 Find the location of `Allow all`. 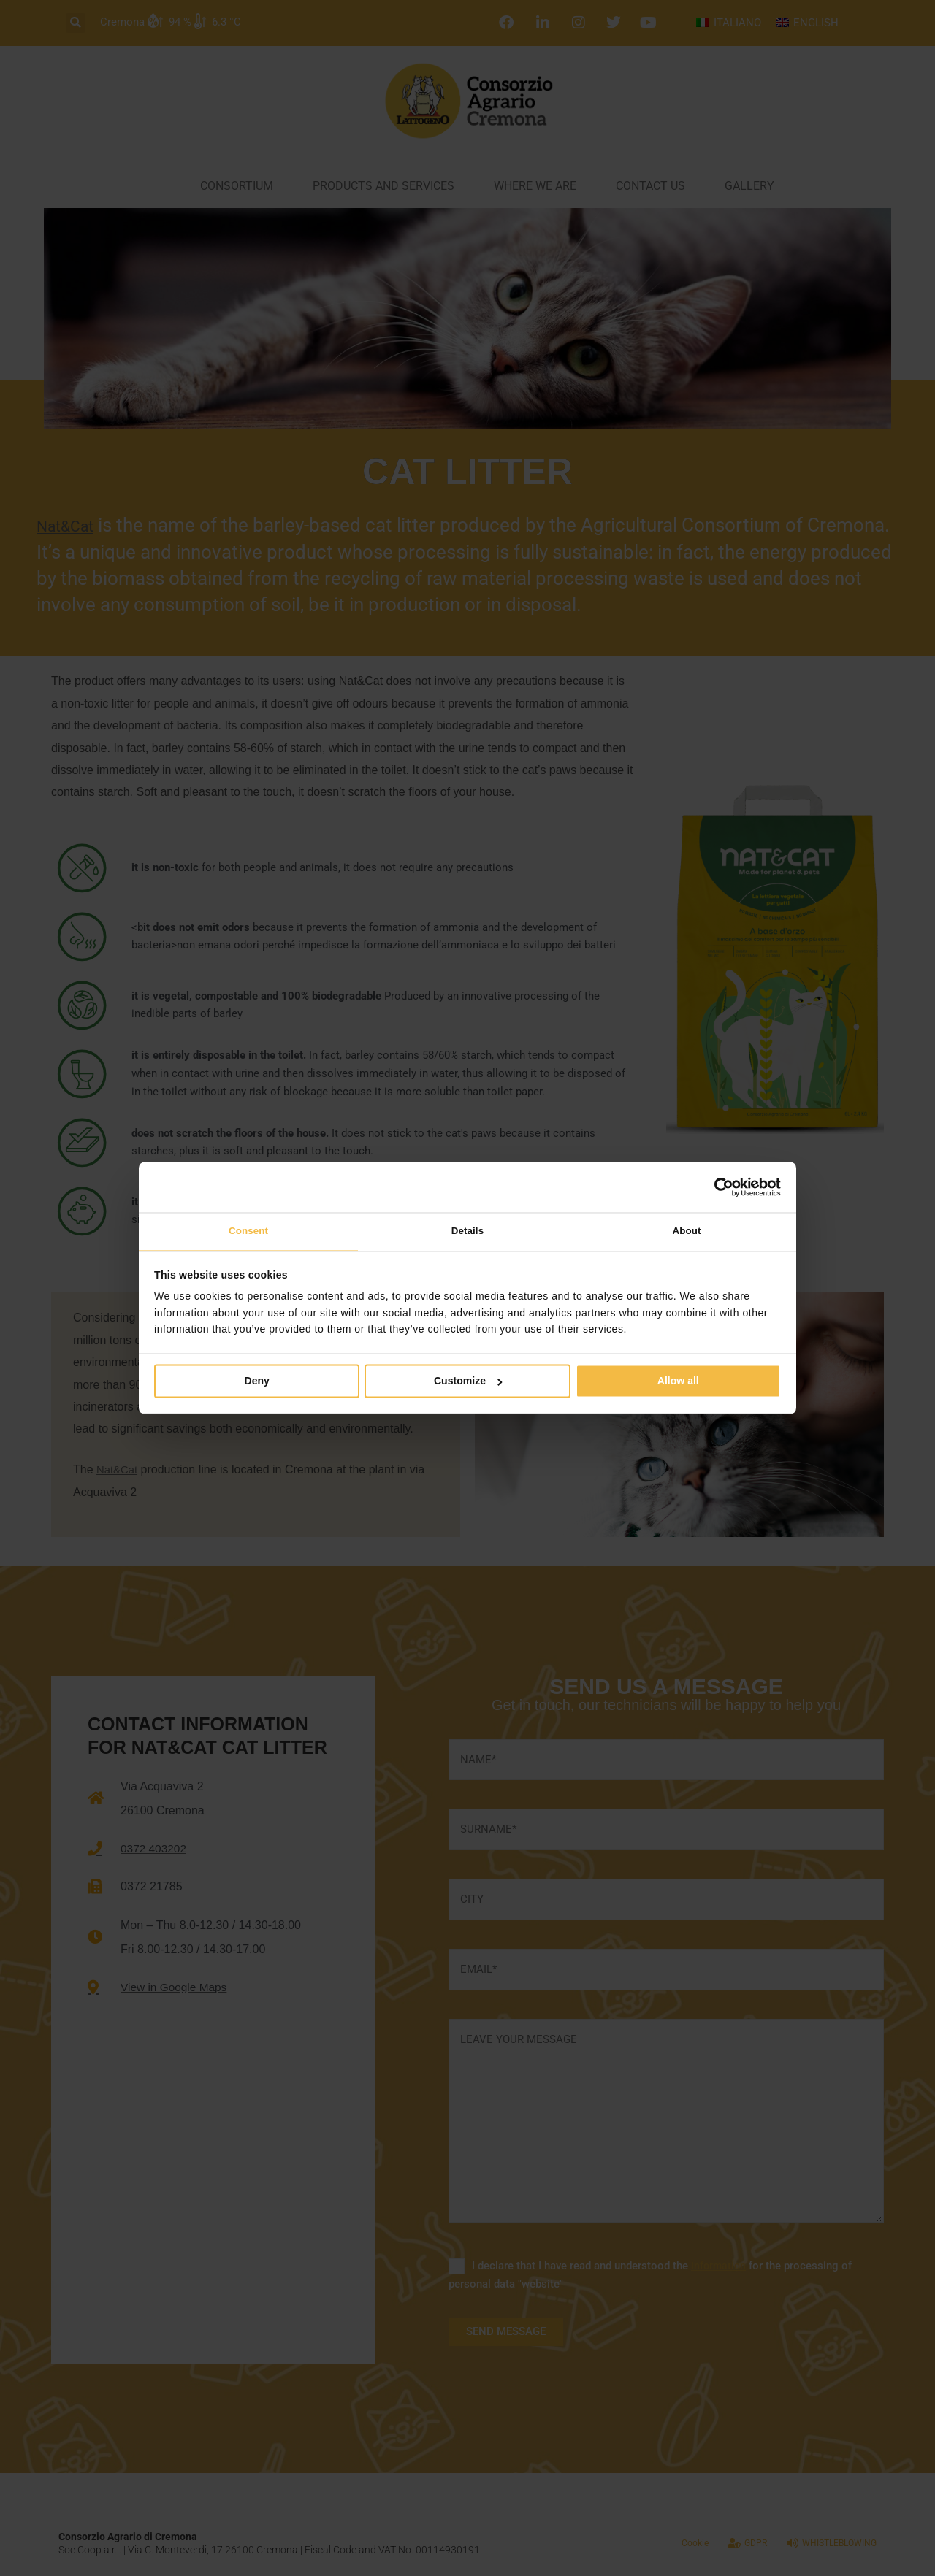

Allow all is located at coordinates (678, 1383).